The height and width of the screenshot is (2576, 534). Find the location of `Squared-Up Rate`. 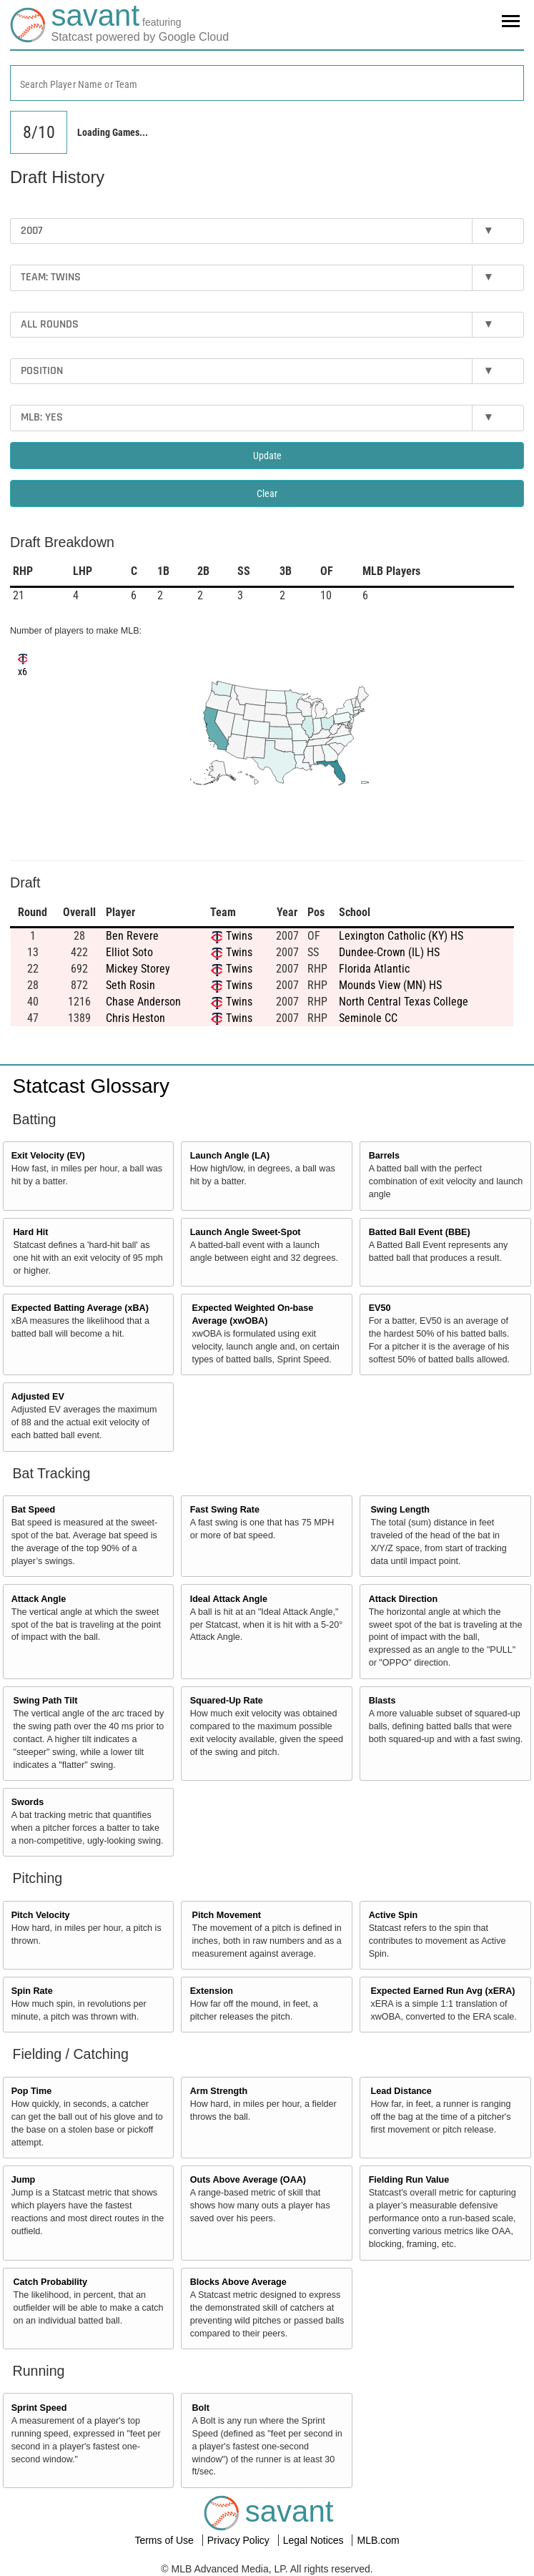

Squared-Up Rate is located at coordinates (226, 1701).